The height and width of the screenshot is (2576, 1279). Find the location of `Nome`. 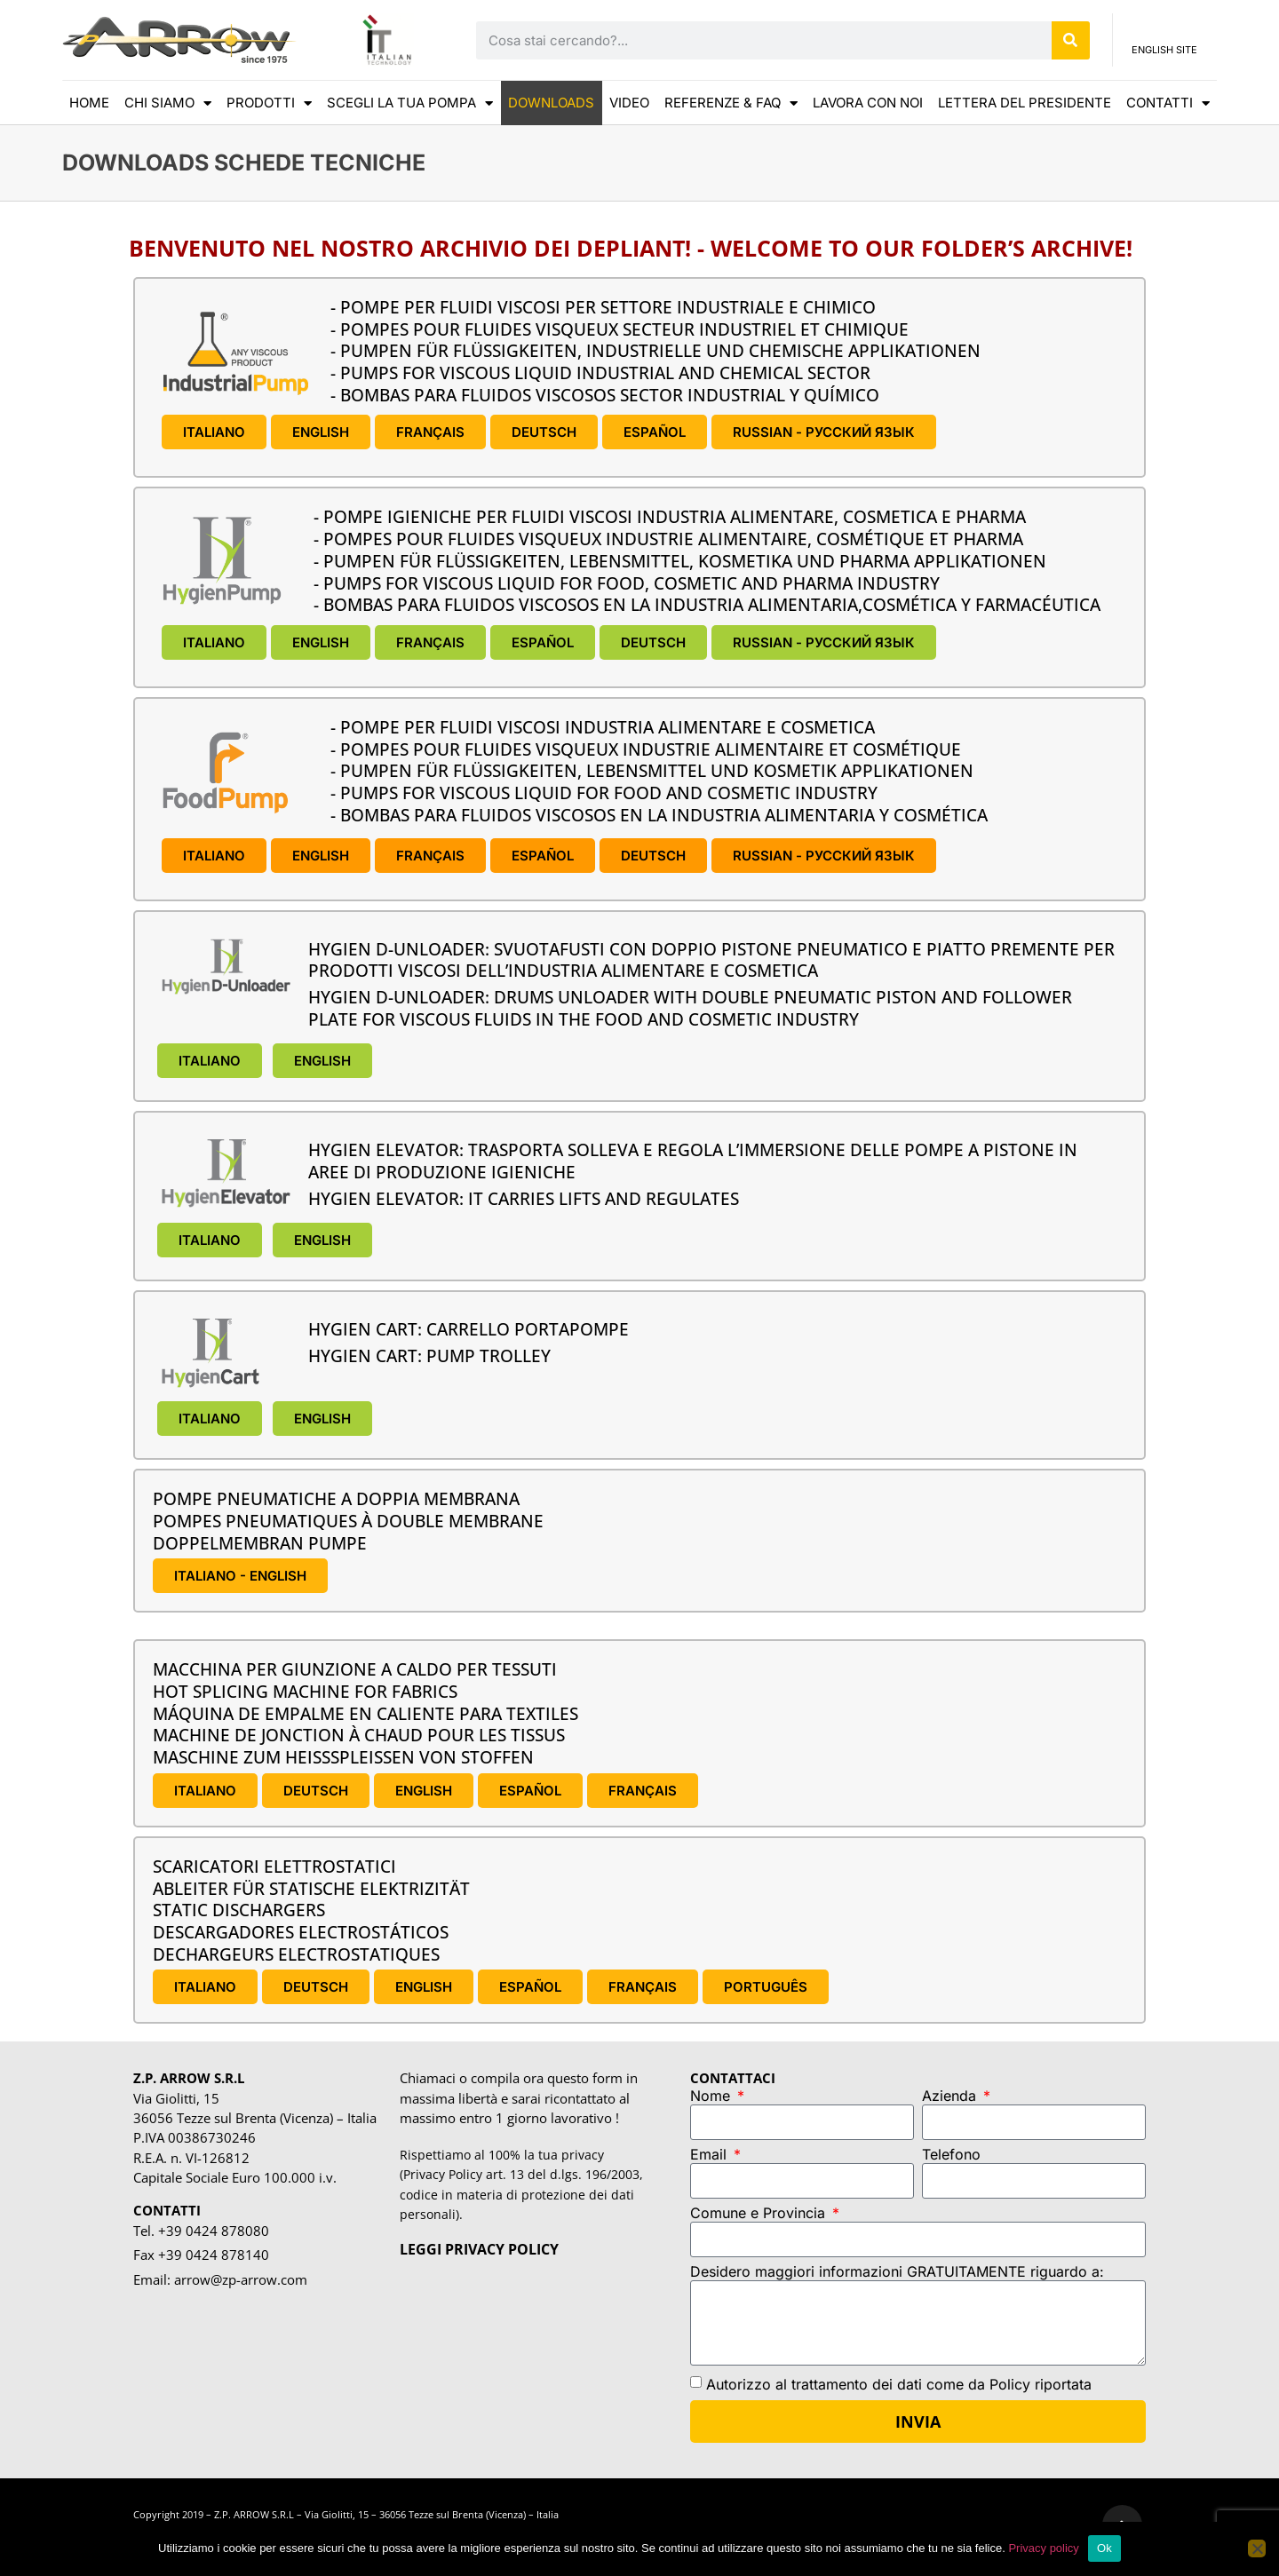

Nome is located at coordinates (712, 2096).